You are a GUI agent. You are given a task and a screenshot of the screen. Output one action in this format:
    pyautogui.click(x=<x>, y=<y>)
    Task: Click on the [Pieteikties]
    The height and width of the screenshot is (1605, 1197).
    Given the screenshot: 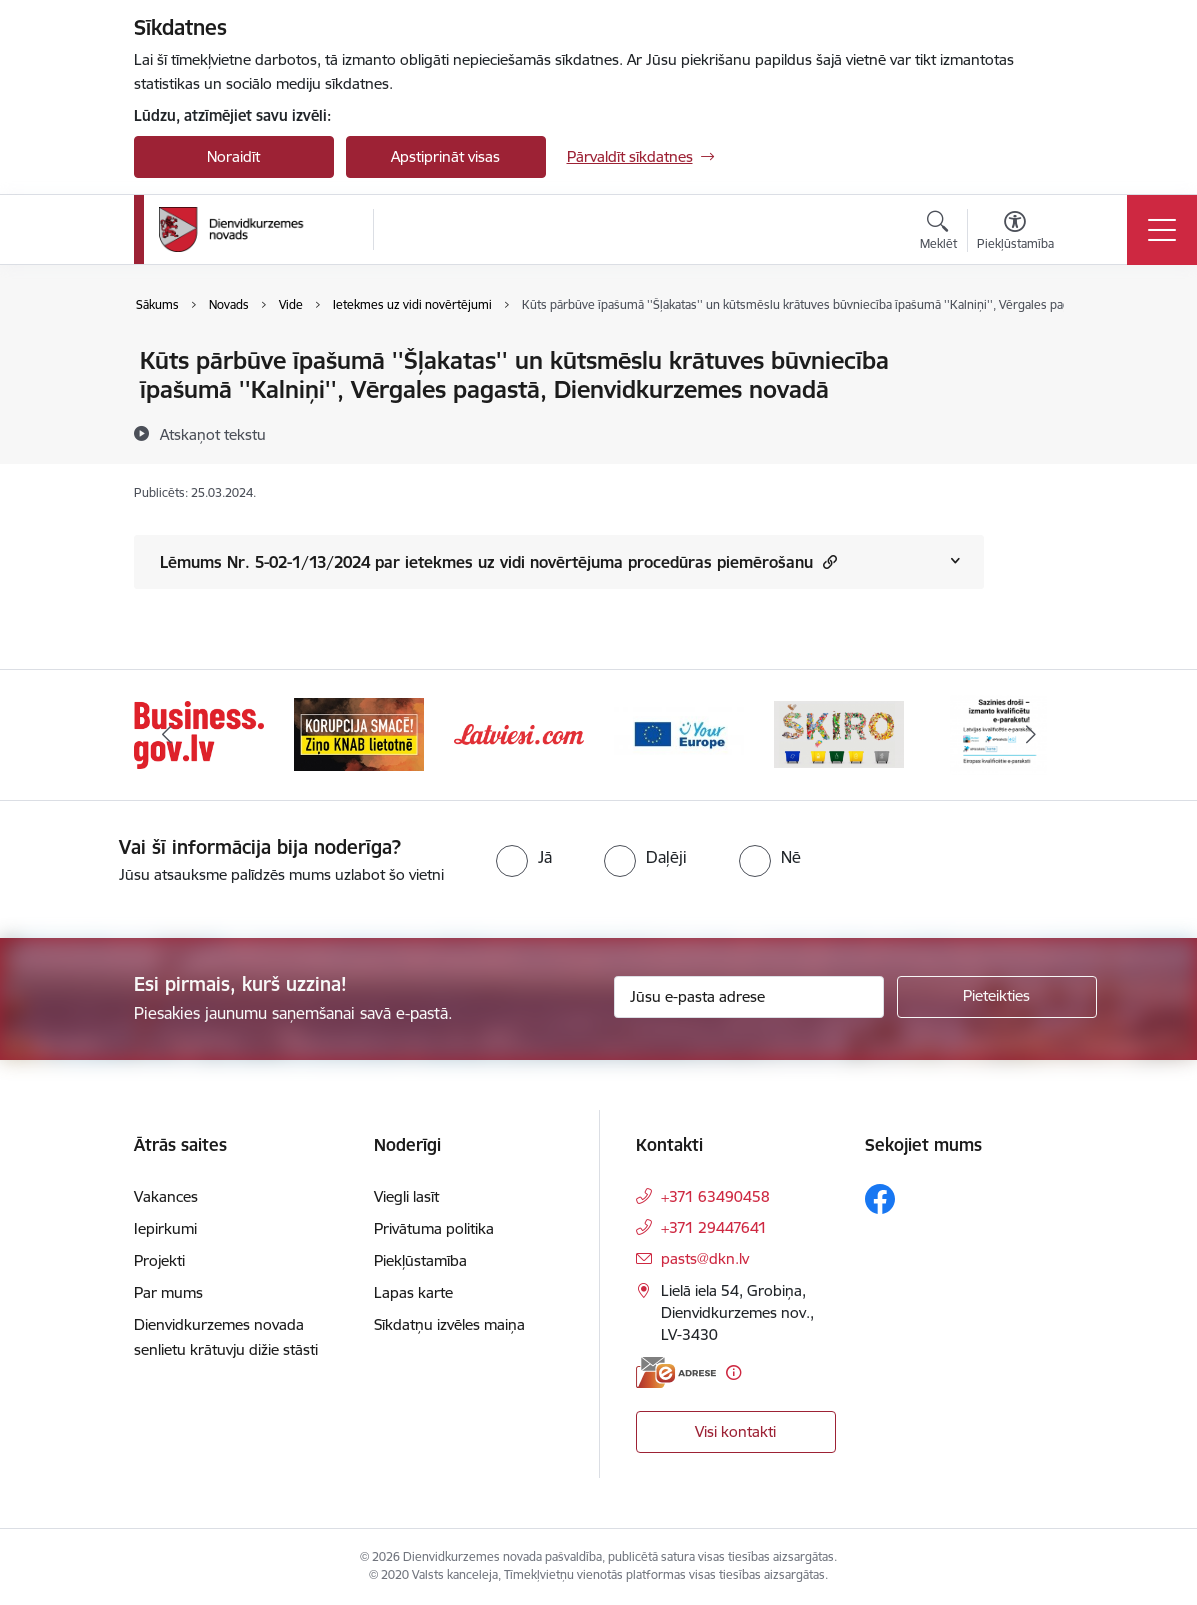 What is the action you would take?
    pyautogui.click(x=997, y=997)
    